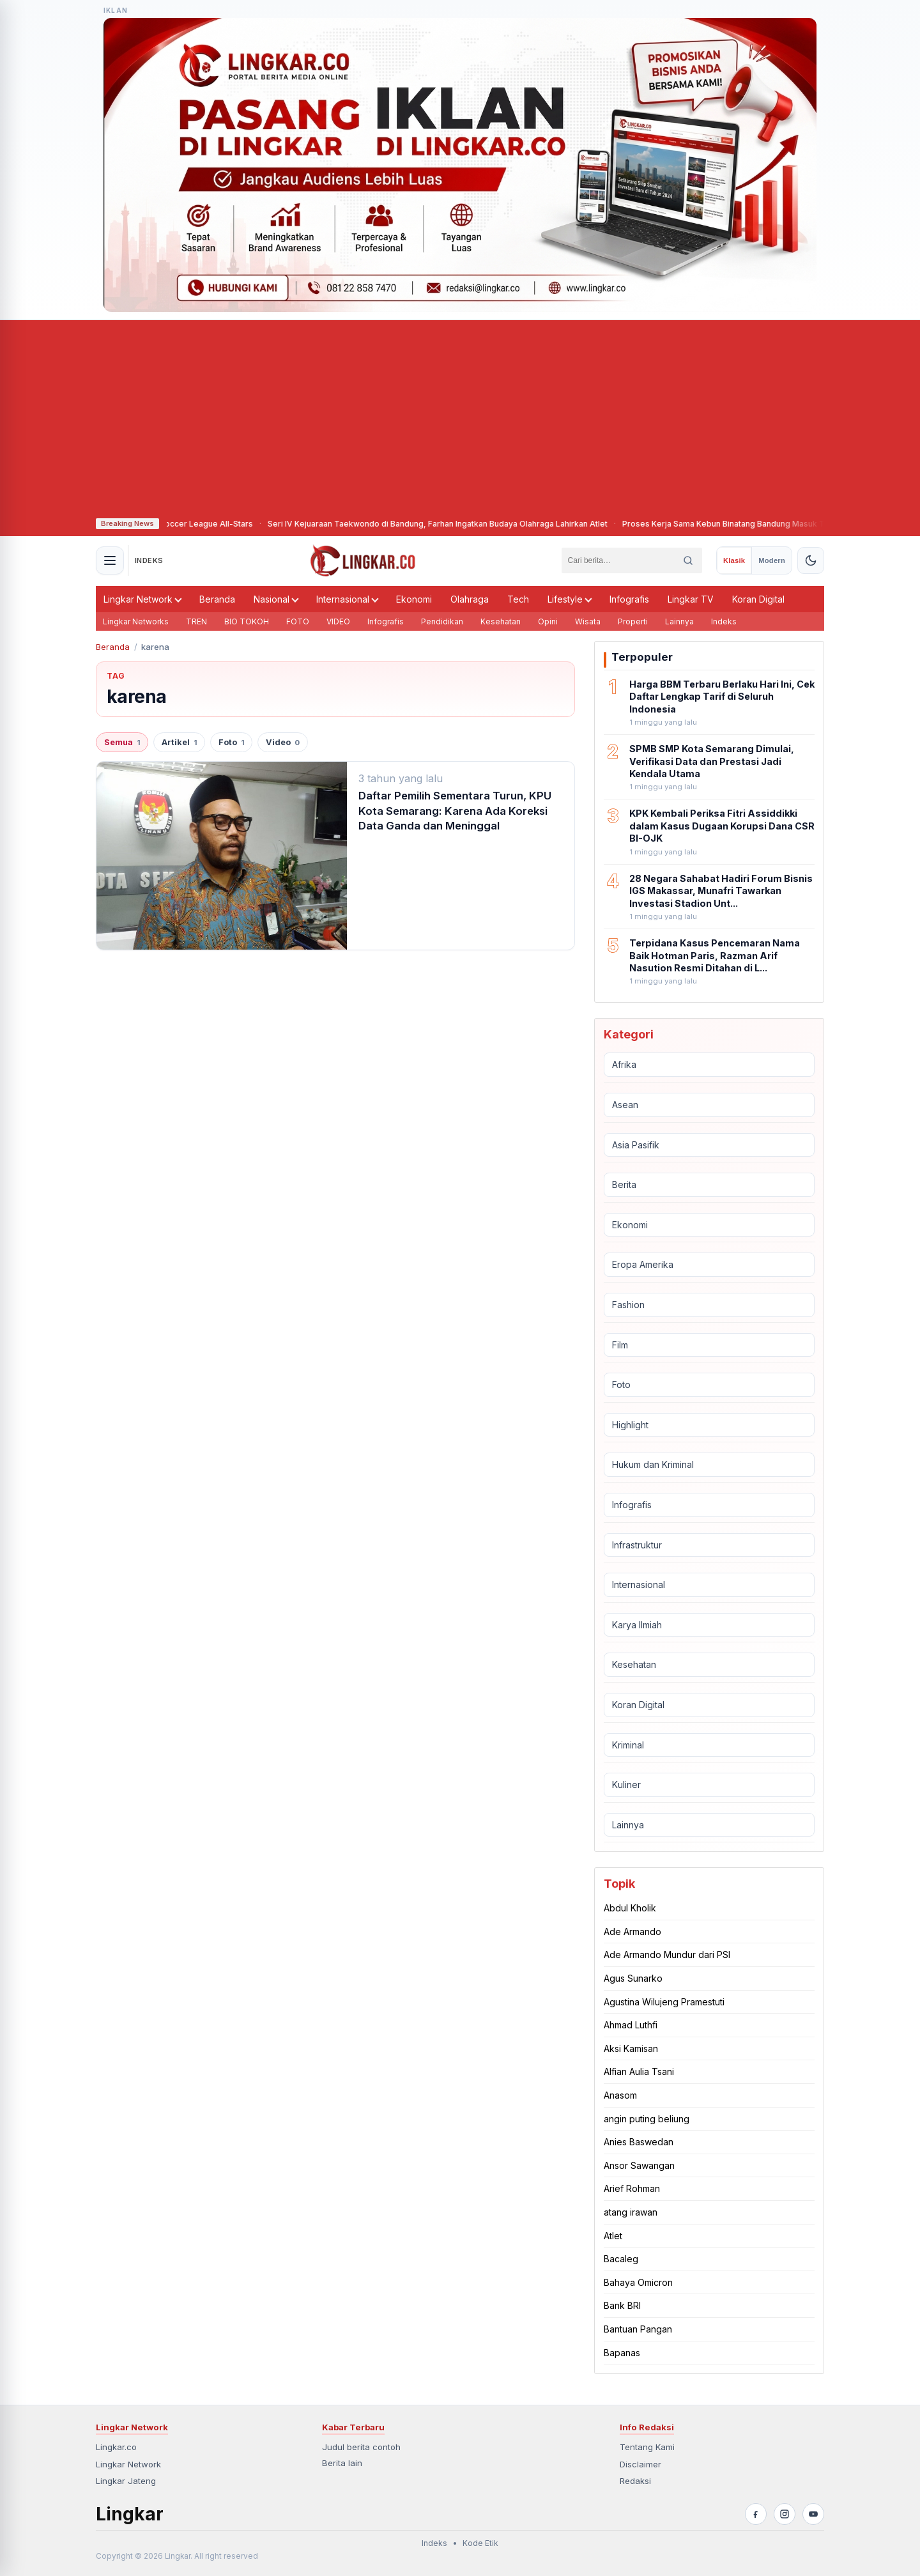 This screenshot has width=920, height=2576. Describe the element at coordinates (637, 1544) in the screenshot. I see `Infrastruktur` at that location.